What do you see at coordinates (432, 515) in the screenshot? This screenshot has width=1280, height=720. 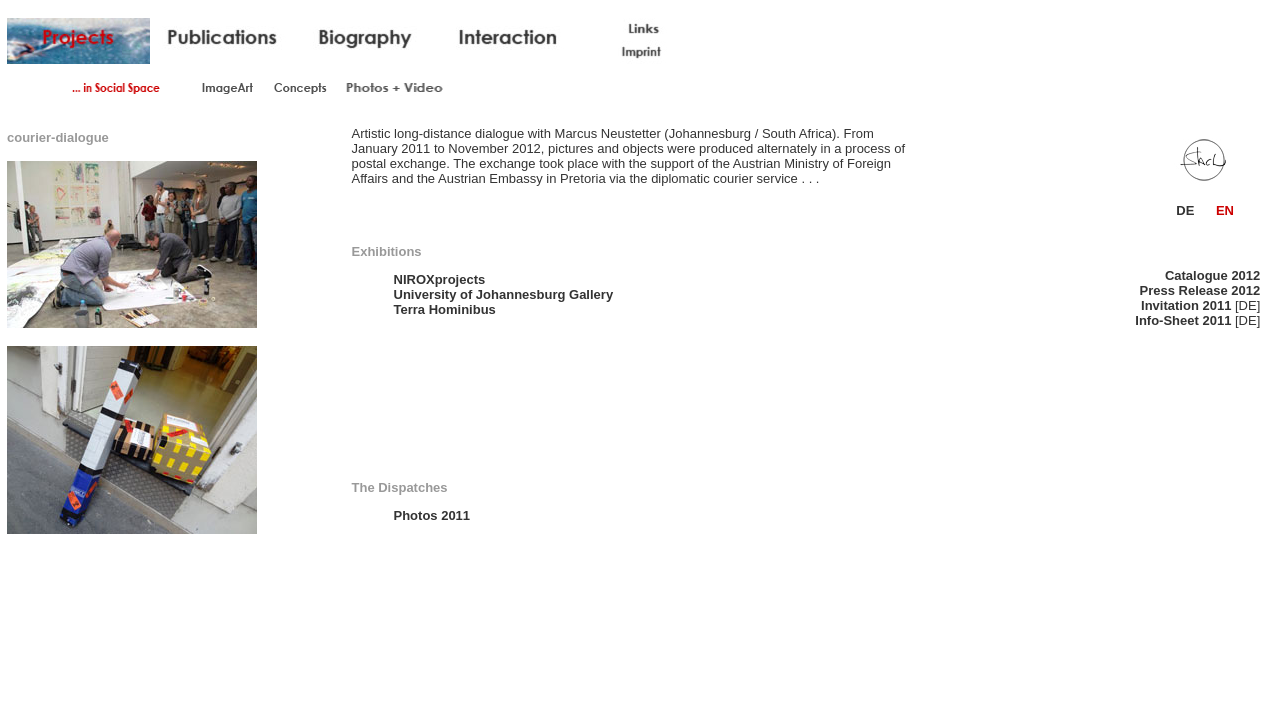 I see `Photos 2011` at bounding box center [432, 515].